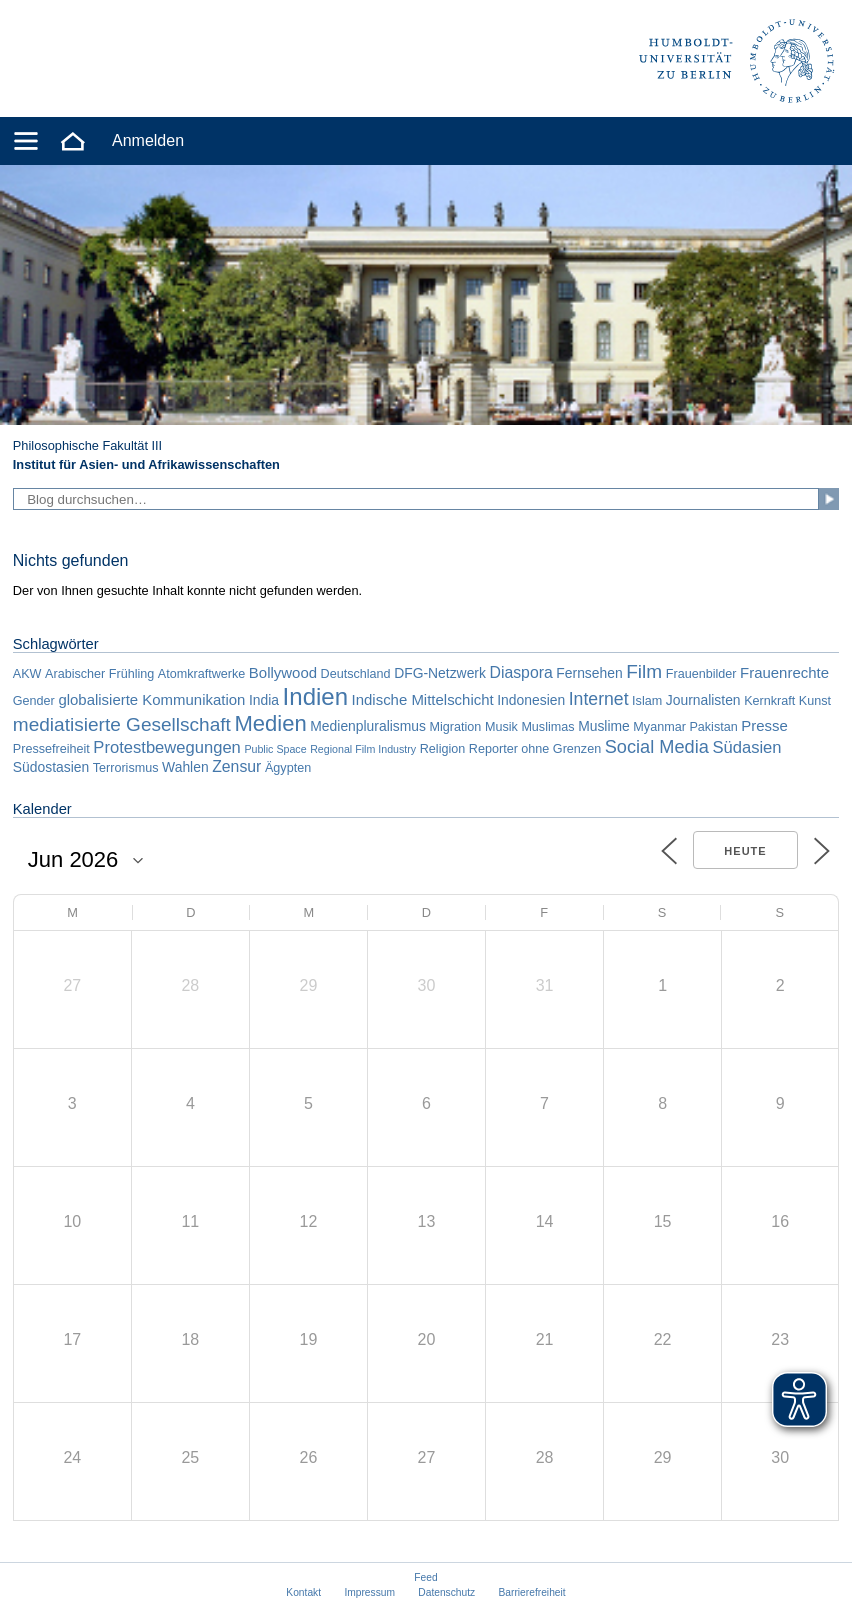 This screenshot has height=1614, width=852. What do you see at coordinates (151, 699) in the screenshot?
I see `globalisierte Kommunikation [globalisierte Kommunikation (4 Einträge)]` at bounding box center [151, 699].